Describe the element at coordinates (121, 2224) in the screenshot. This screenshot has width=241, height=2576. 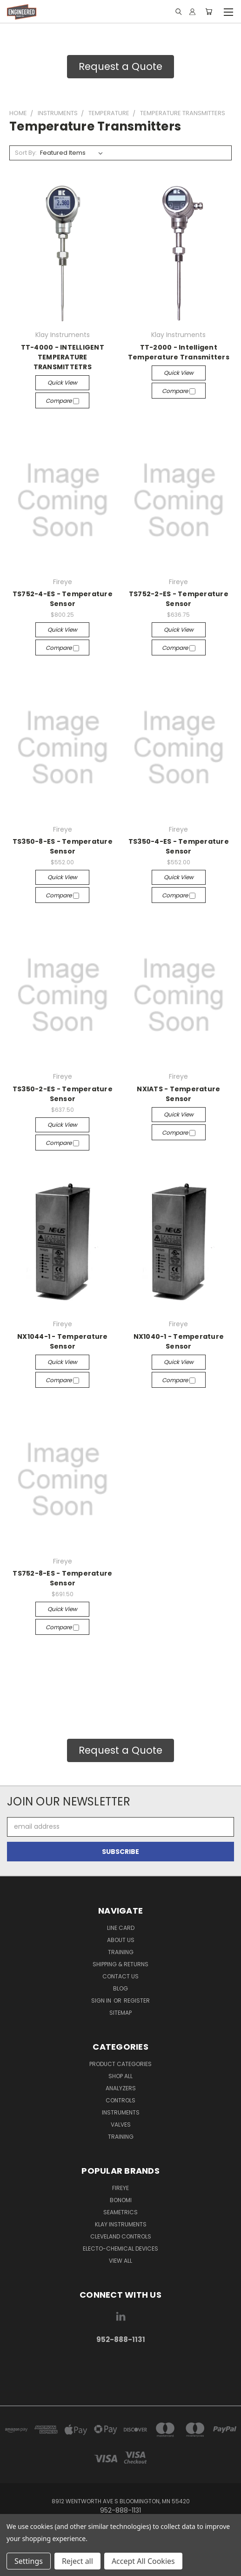
I see `Klay Instruments` at that location.